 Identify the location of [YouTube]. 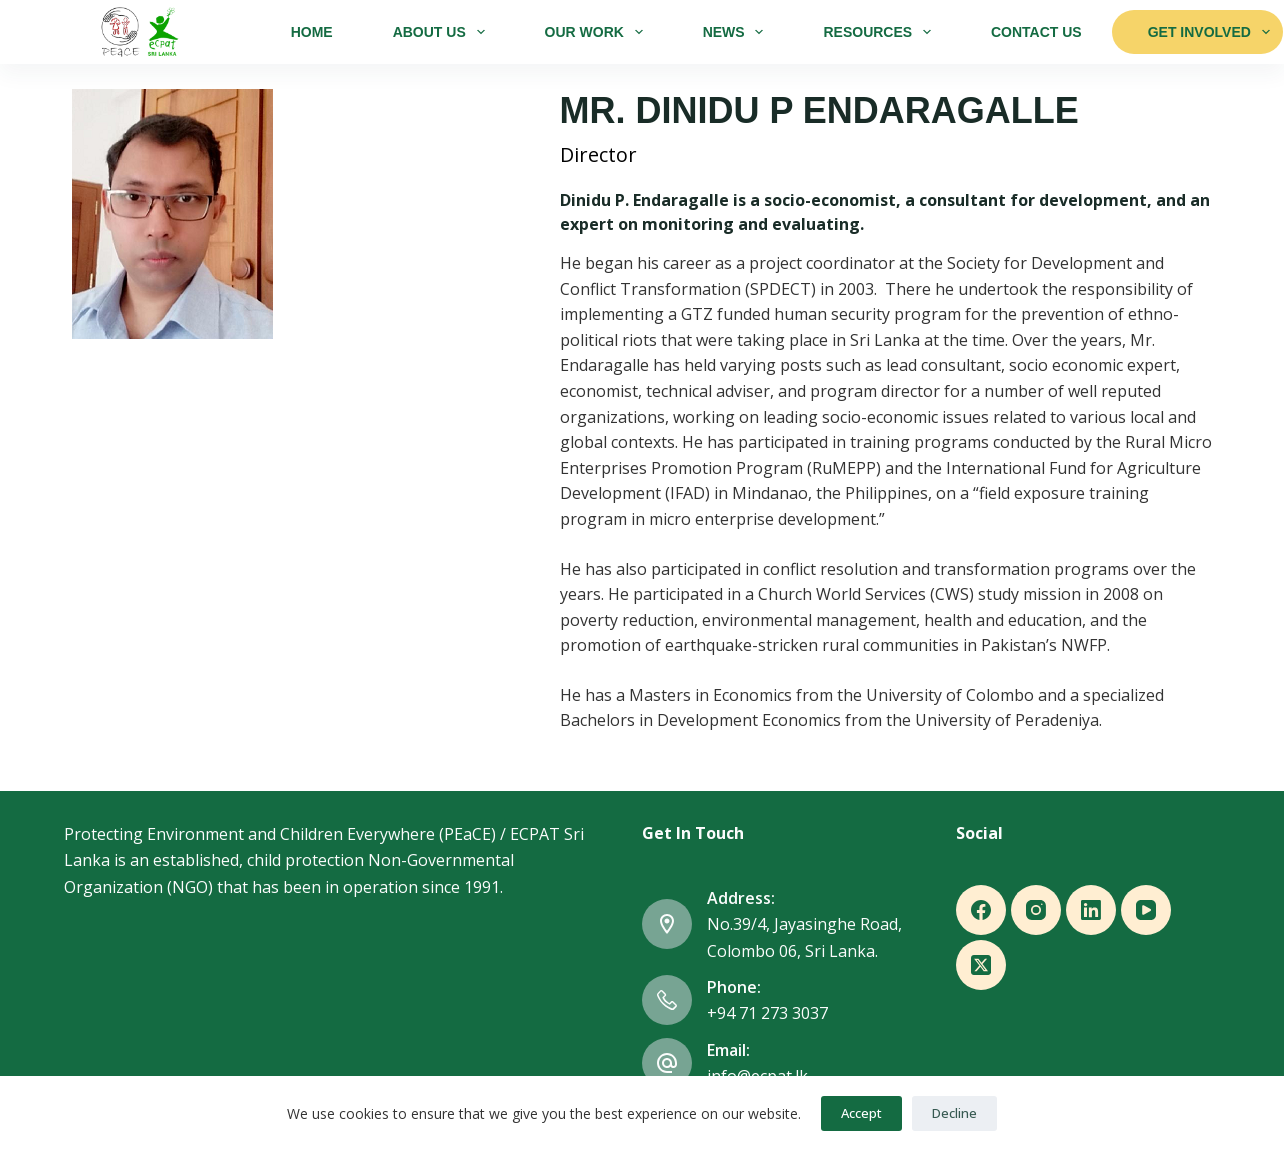
(1146, 910).